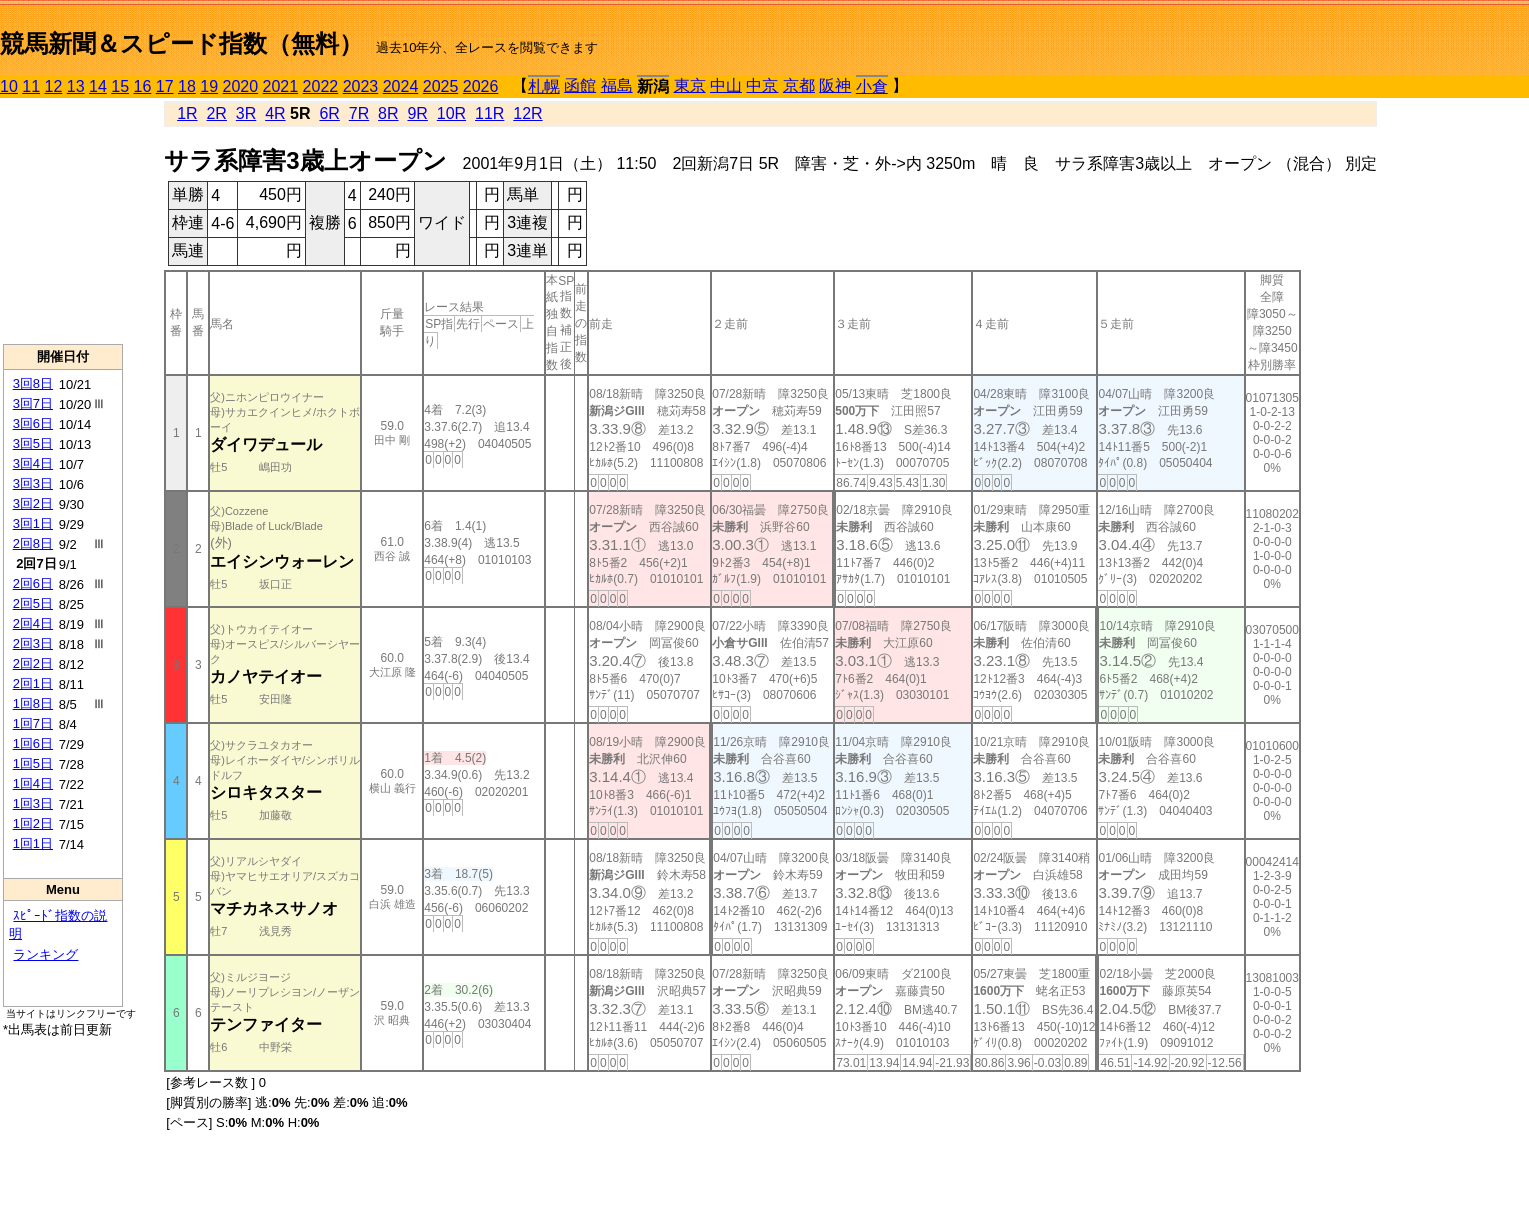 This screenshot has height=1215, width=1529. Describe the element at coordinates (33, 623) in the screenshot. I see `2回4日` at that location.